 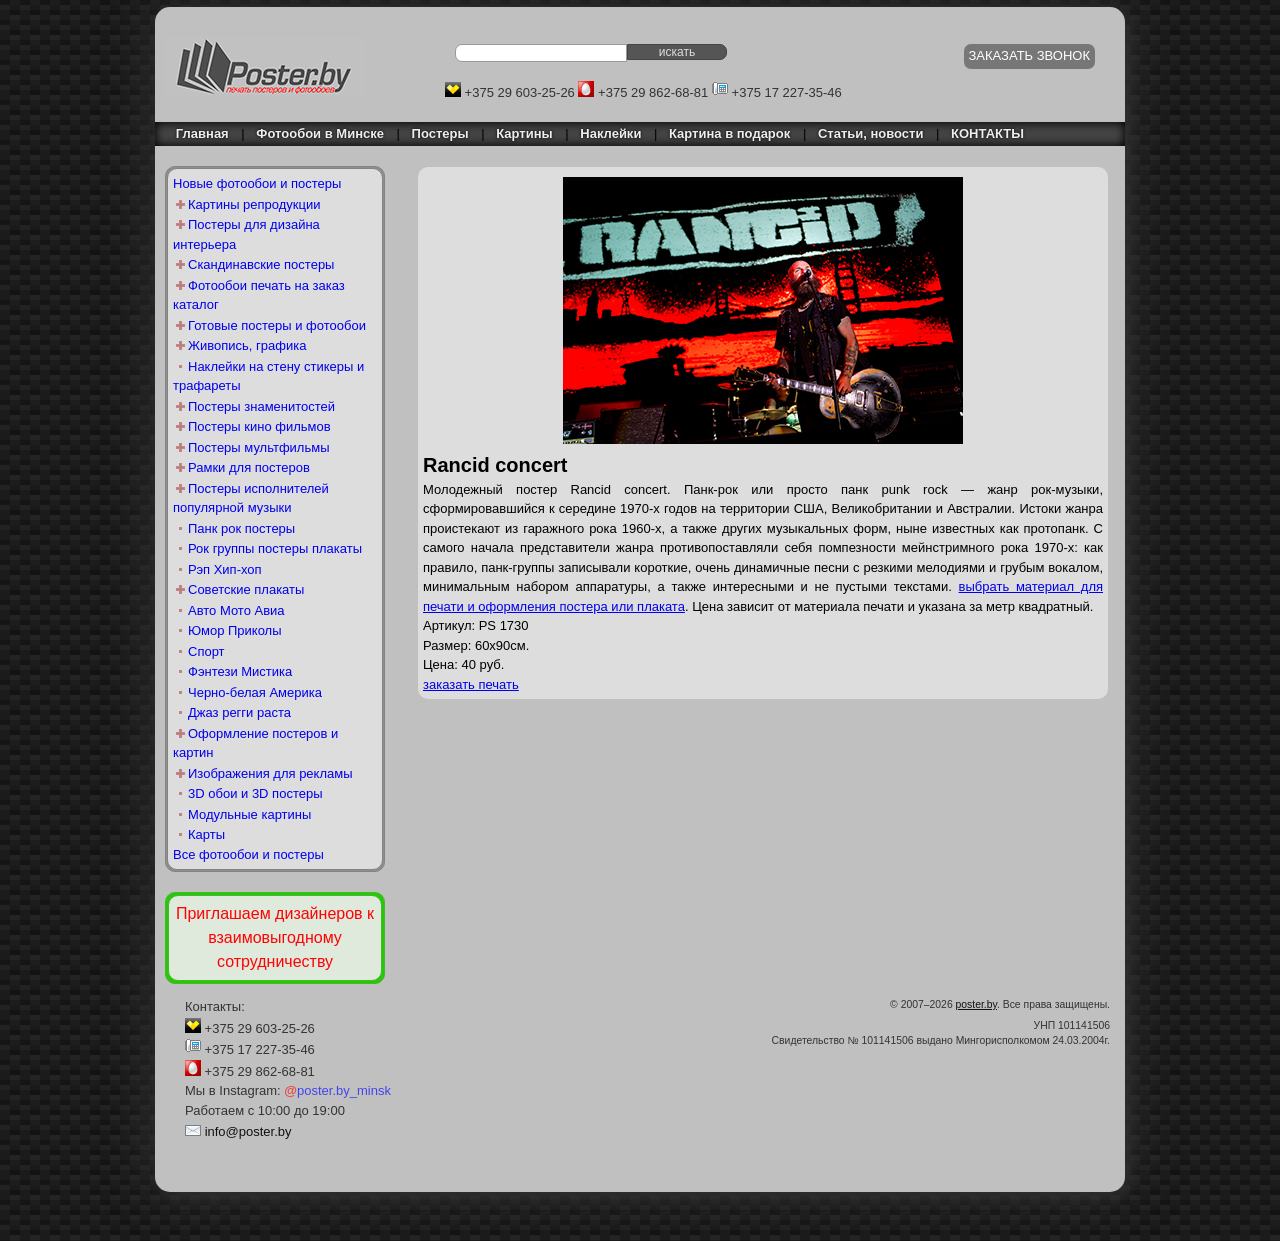 I want to click on Живопись, графика, so click(x=247, y=345).